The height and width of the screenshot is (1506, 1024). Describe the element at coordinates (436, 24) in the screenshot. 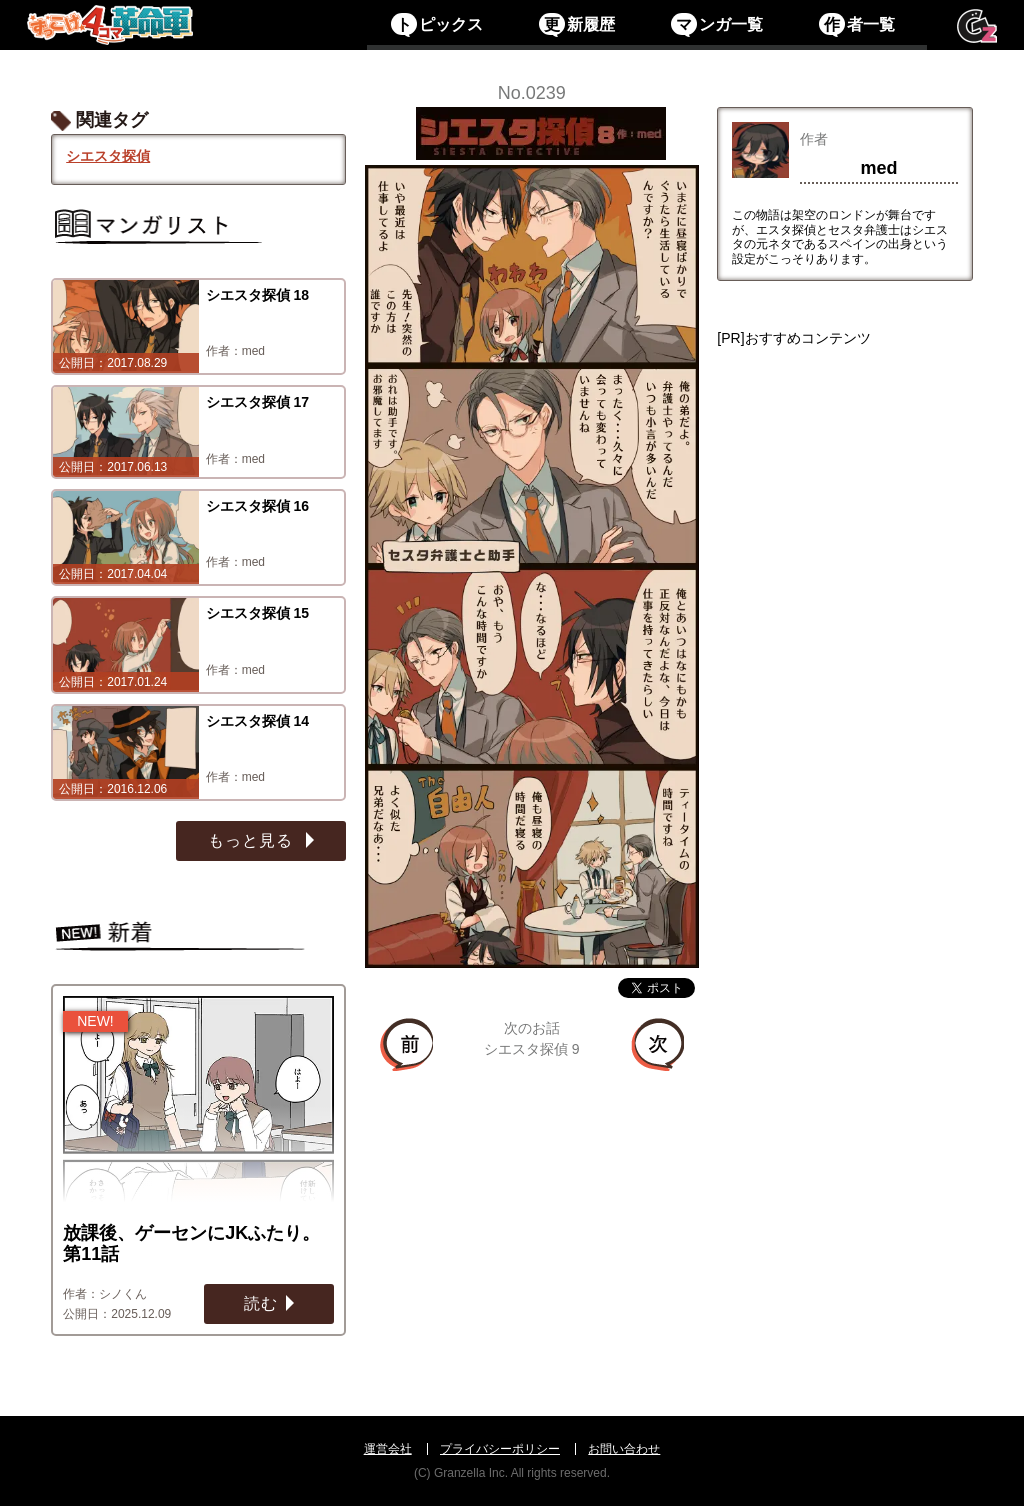

I see `ピックス` at that location.